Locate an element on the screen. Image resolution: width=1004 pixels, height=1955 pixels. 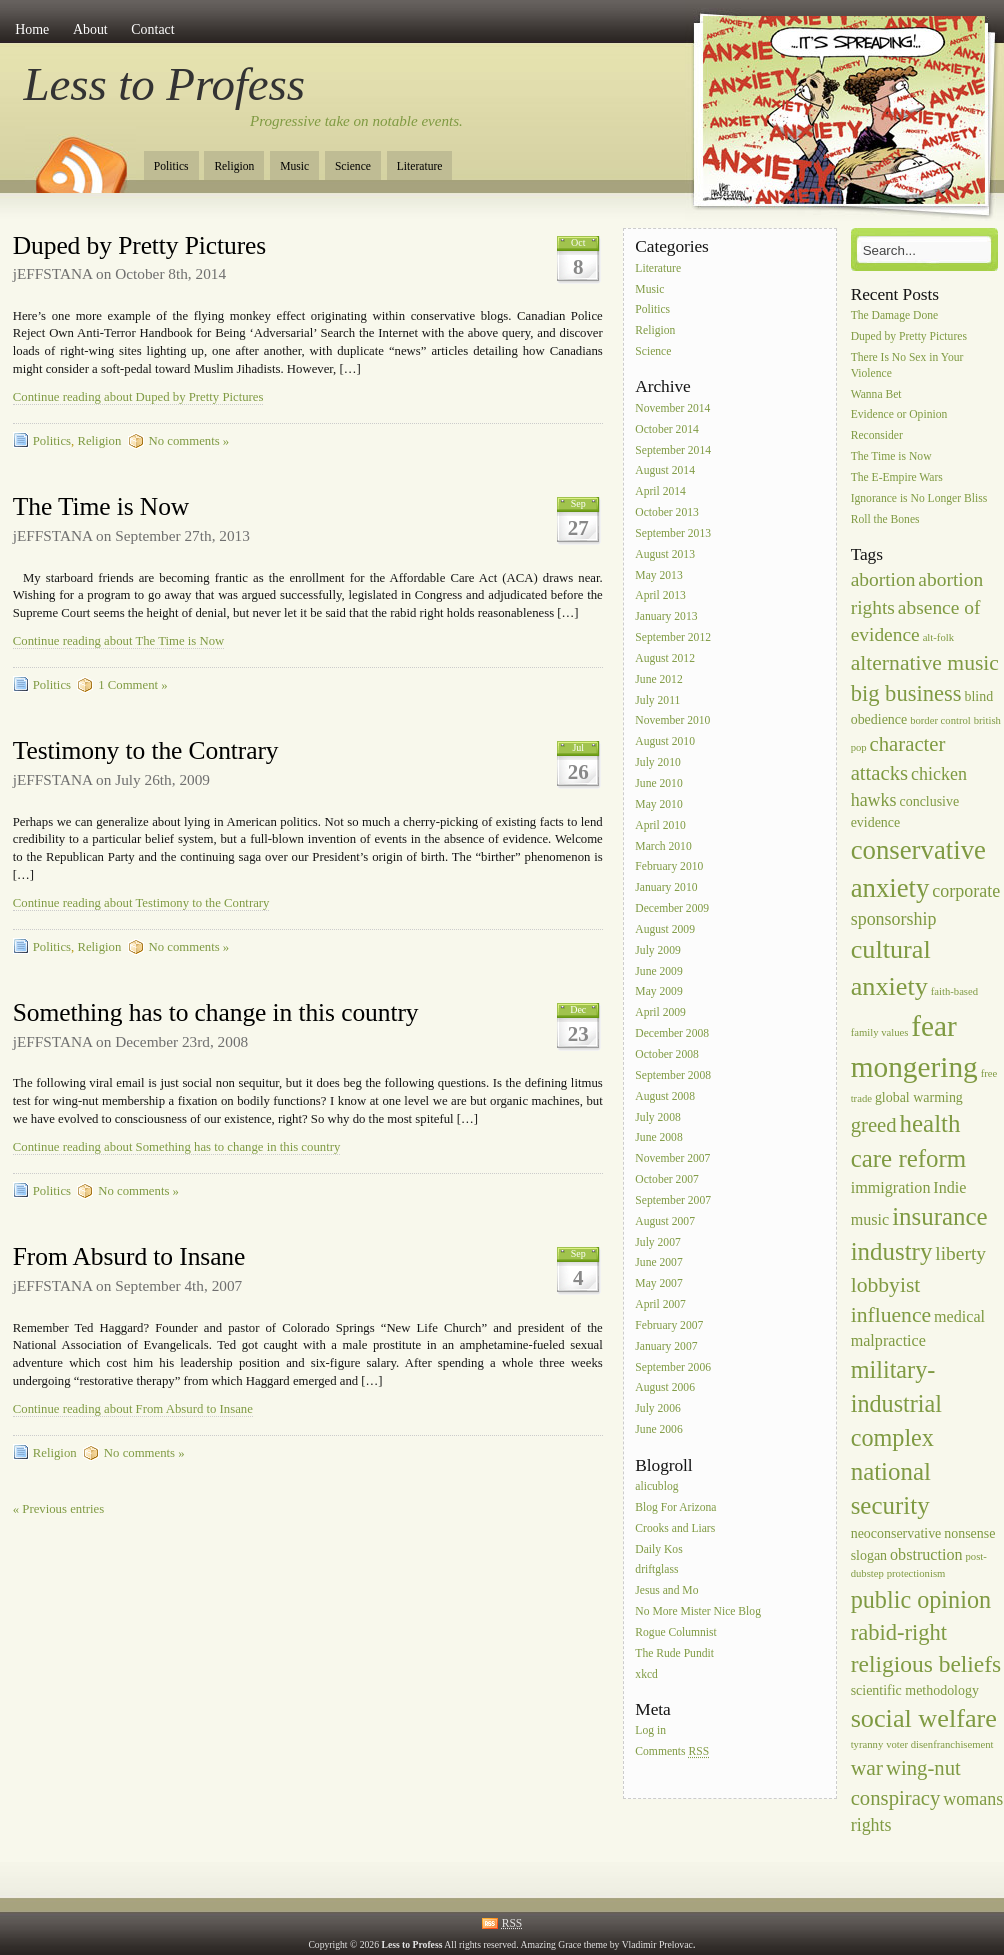
alt-folk [alt-folk (1 item)] is located at coordinates (938, 637).